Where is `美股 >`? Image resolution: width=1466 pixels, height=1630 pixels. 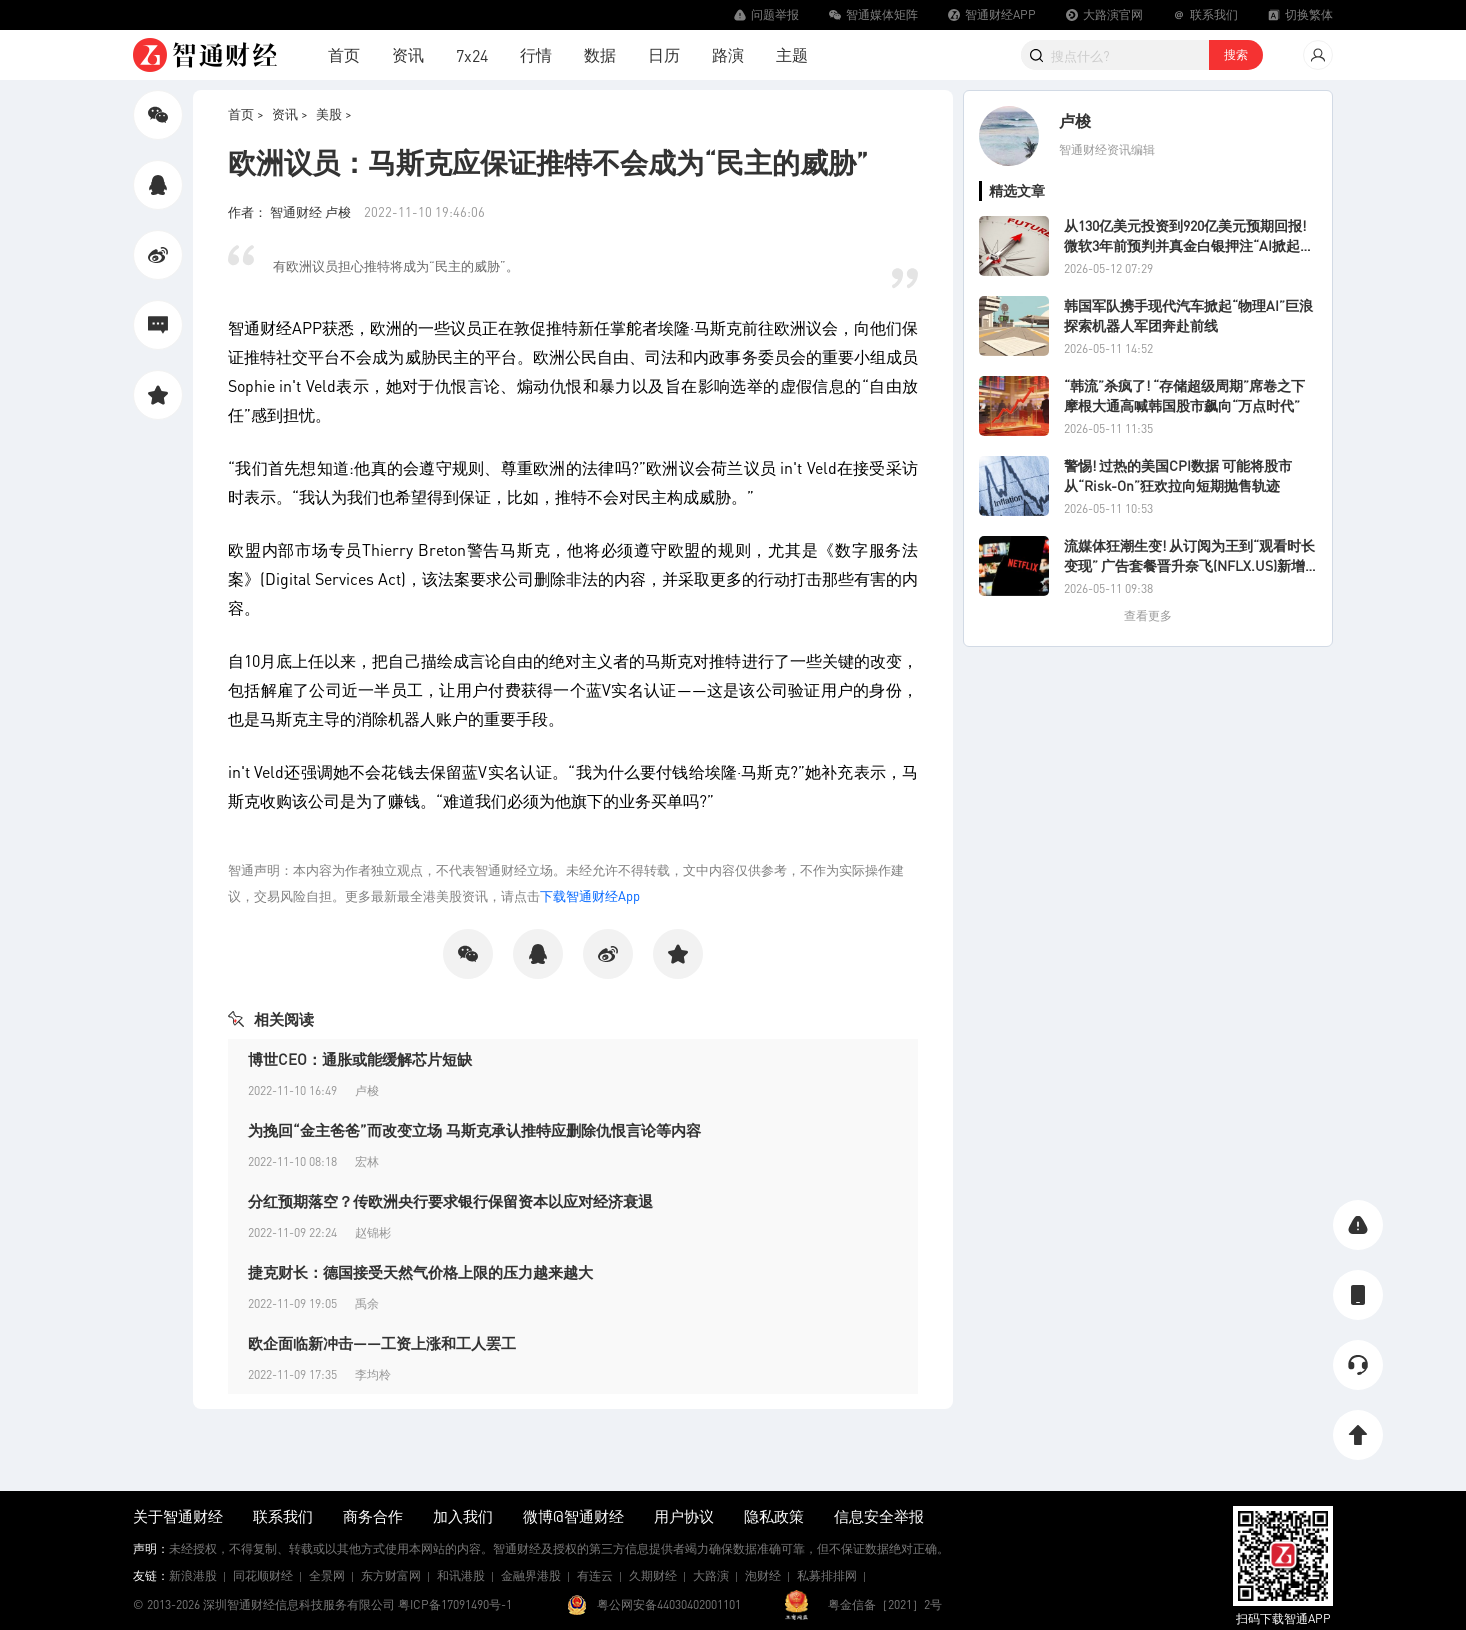 美股 > is located at coordinates (334, 113).